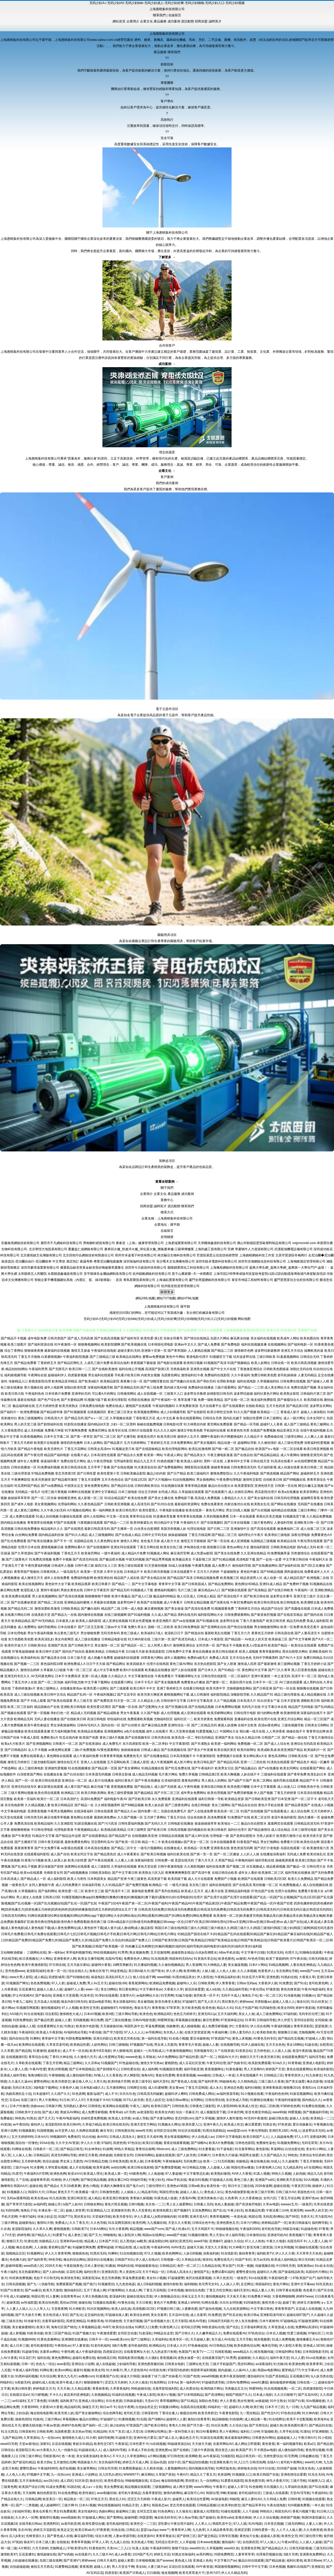  I want to click on 国产色三线免费, so click(151, 1387).